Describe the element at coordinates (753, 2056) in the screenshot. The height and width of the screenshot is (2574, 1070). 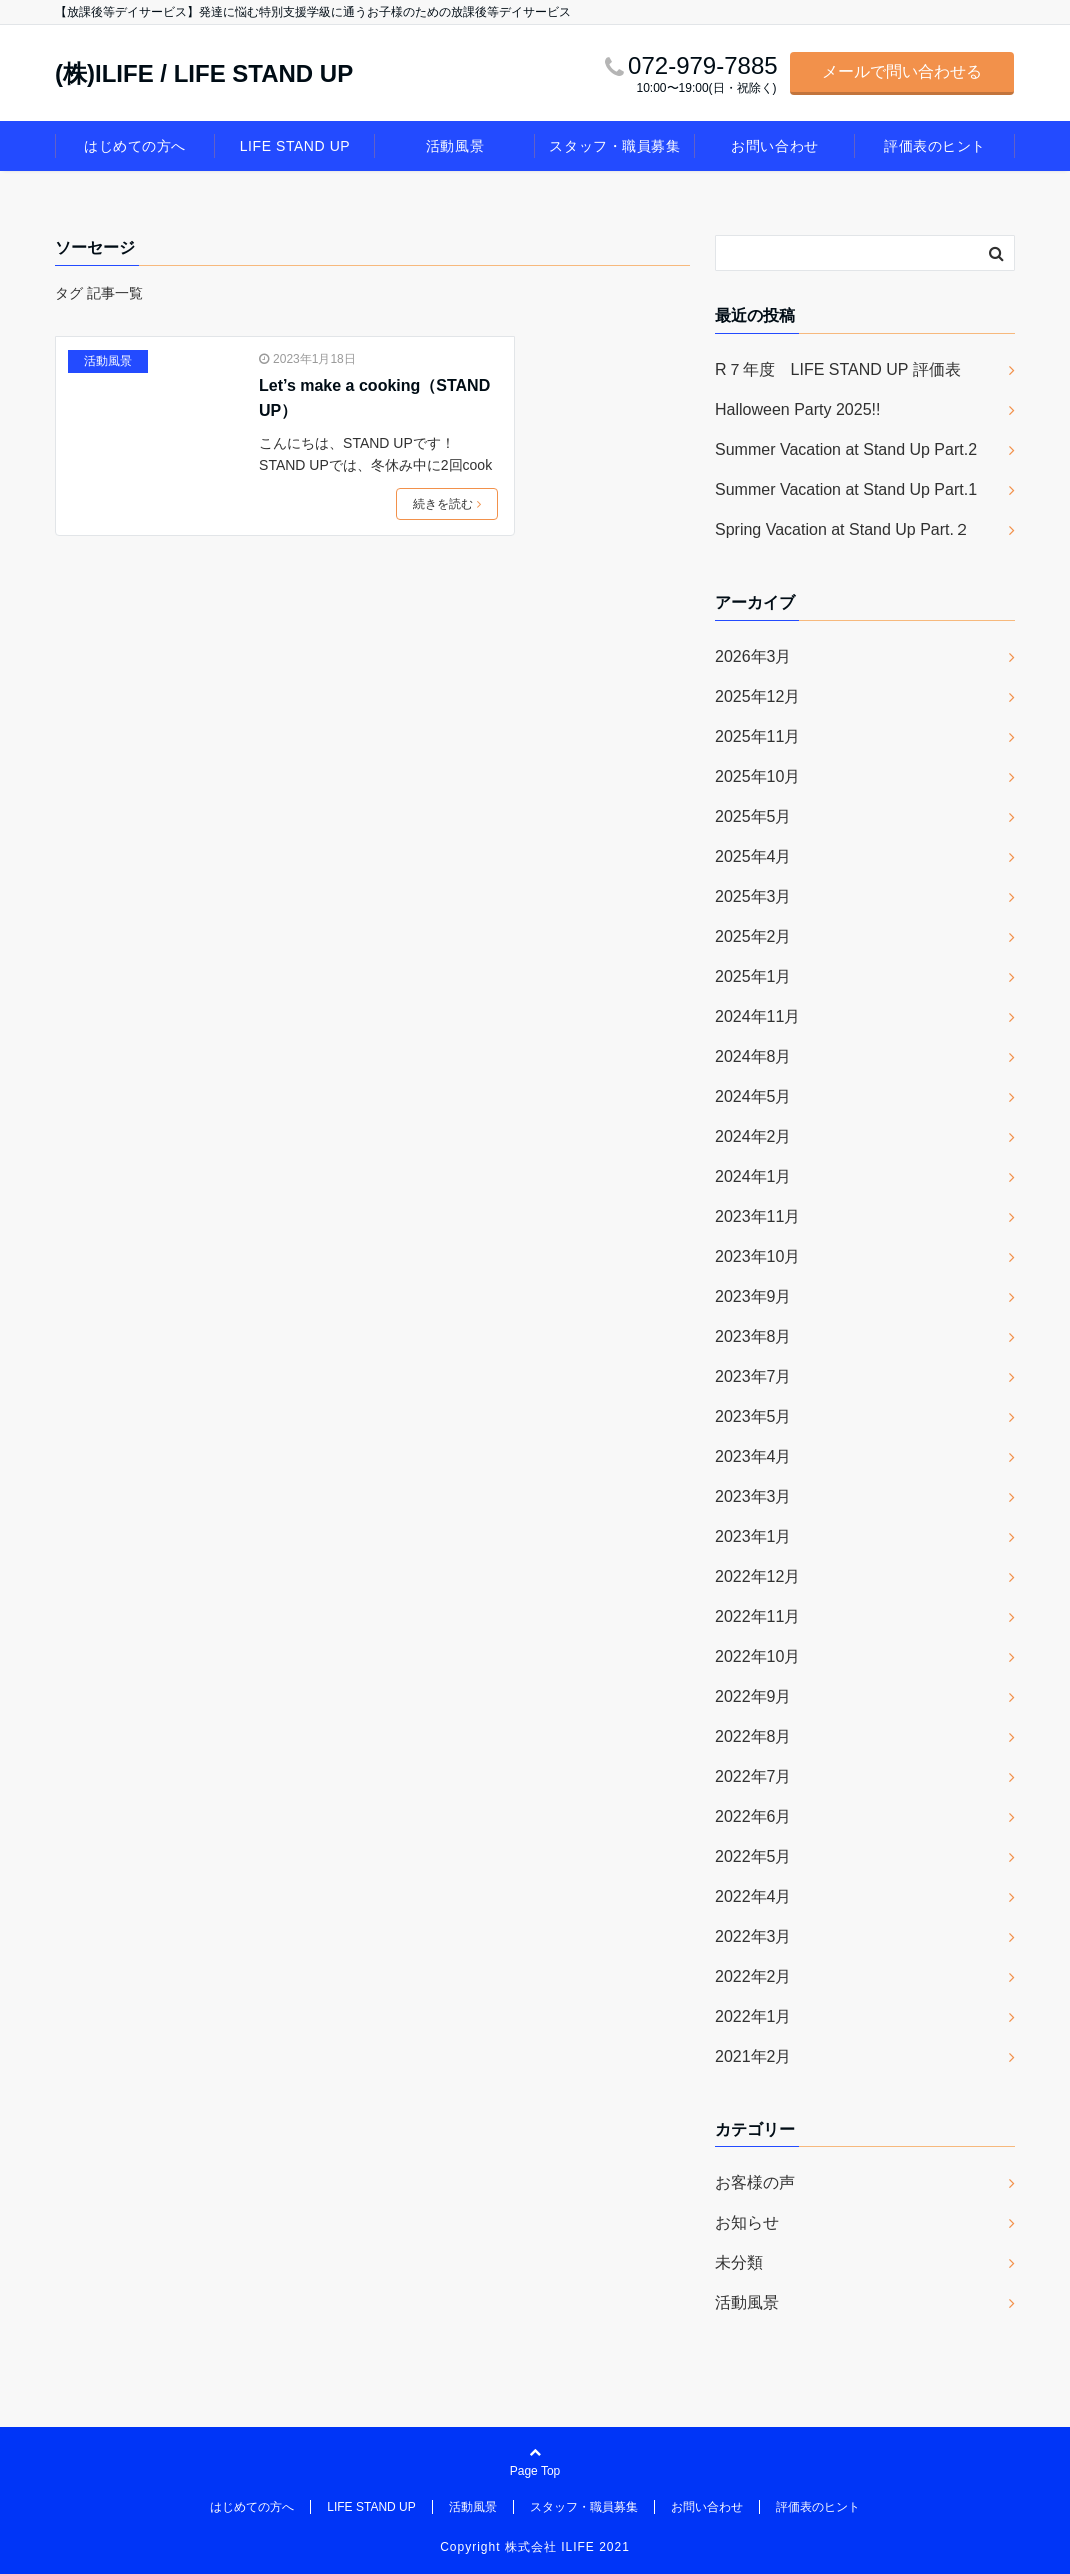
I see `2021年2月` at that location.